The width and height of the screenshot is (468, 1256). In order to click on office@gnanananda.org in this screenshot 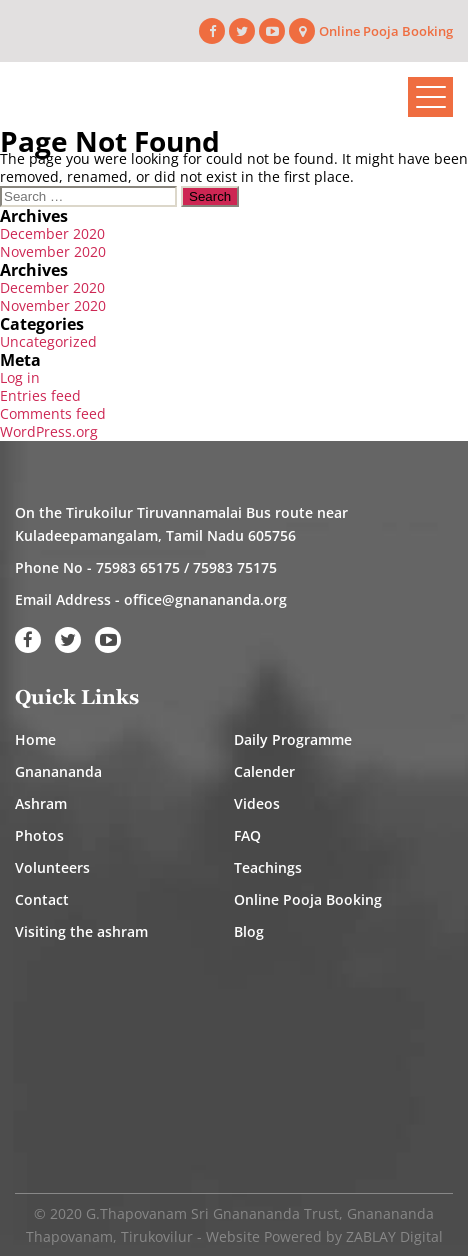, I will do `click(205, 599)`.